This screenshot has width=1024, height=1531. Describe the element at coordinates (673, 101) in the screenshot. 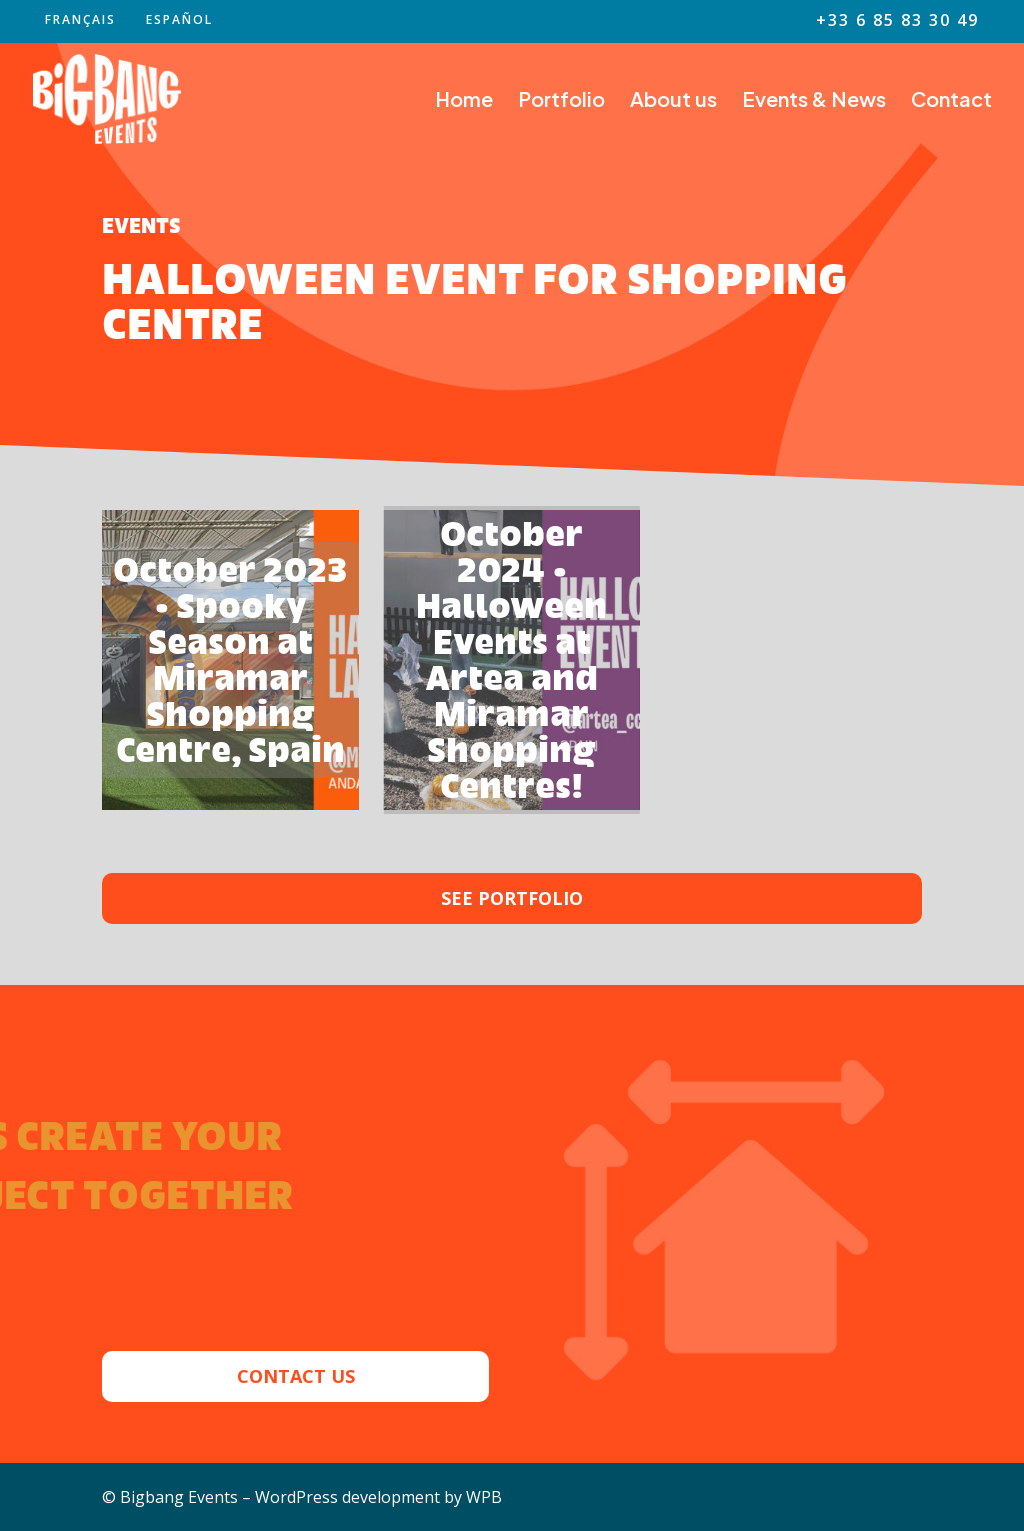

I see `About us` at that location.